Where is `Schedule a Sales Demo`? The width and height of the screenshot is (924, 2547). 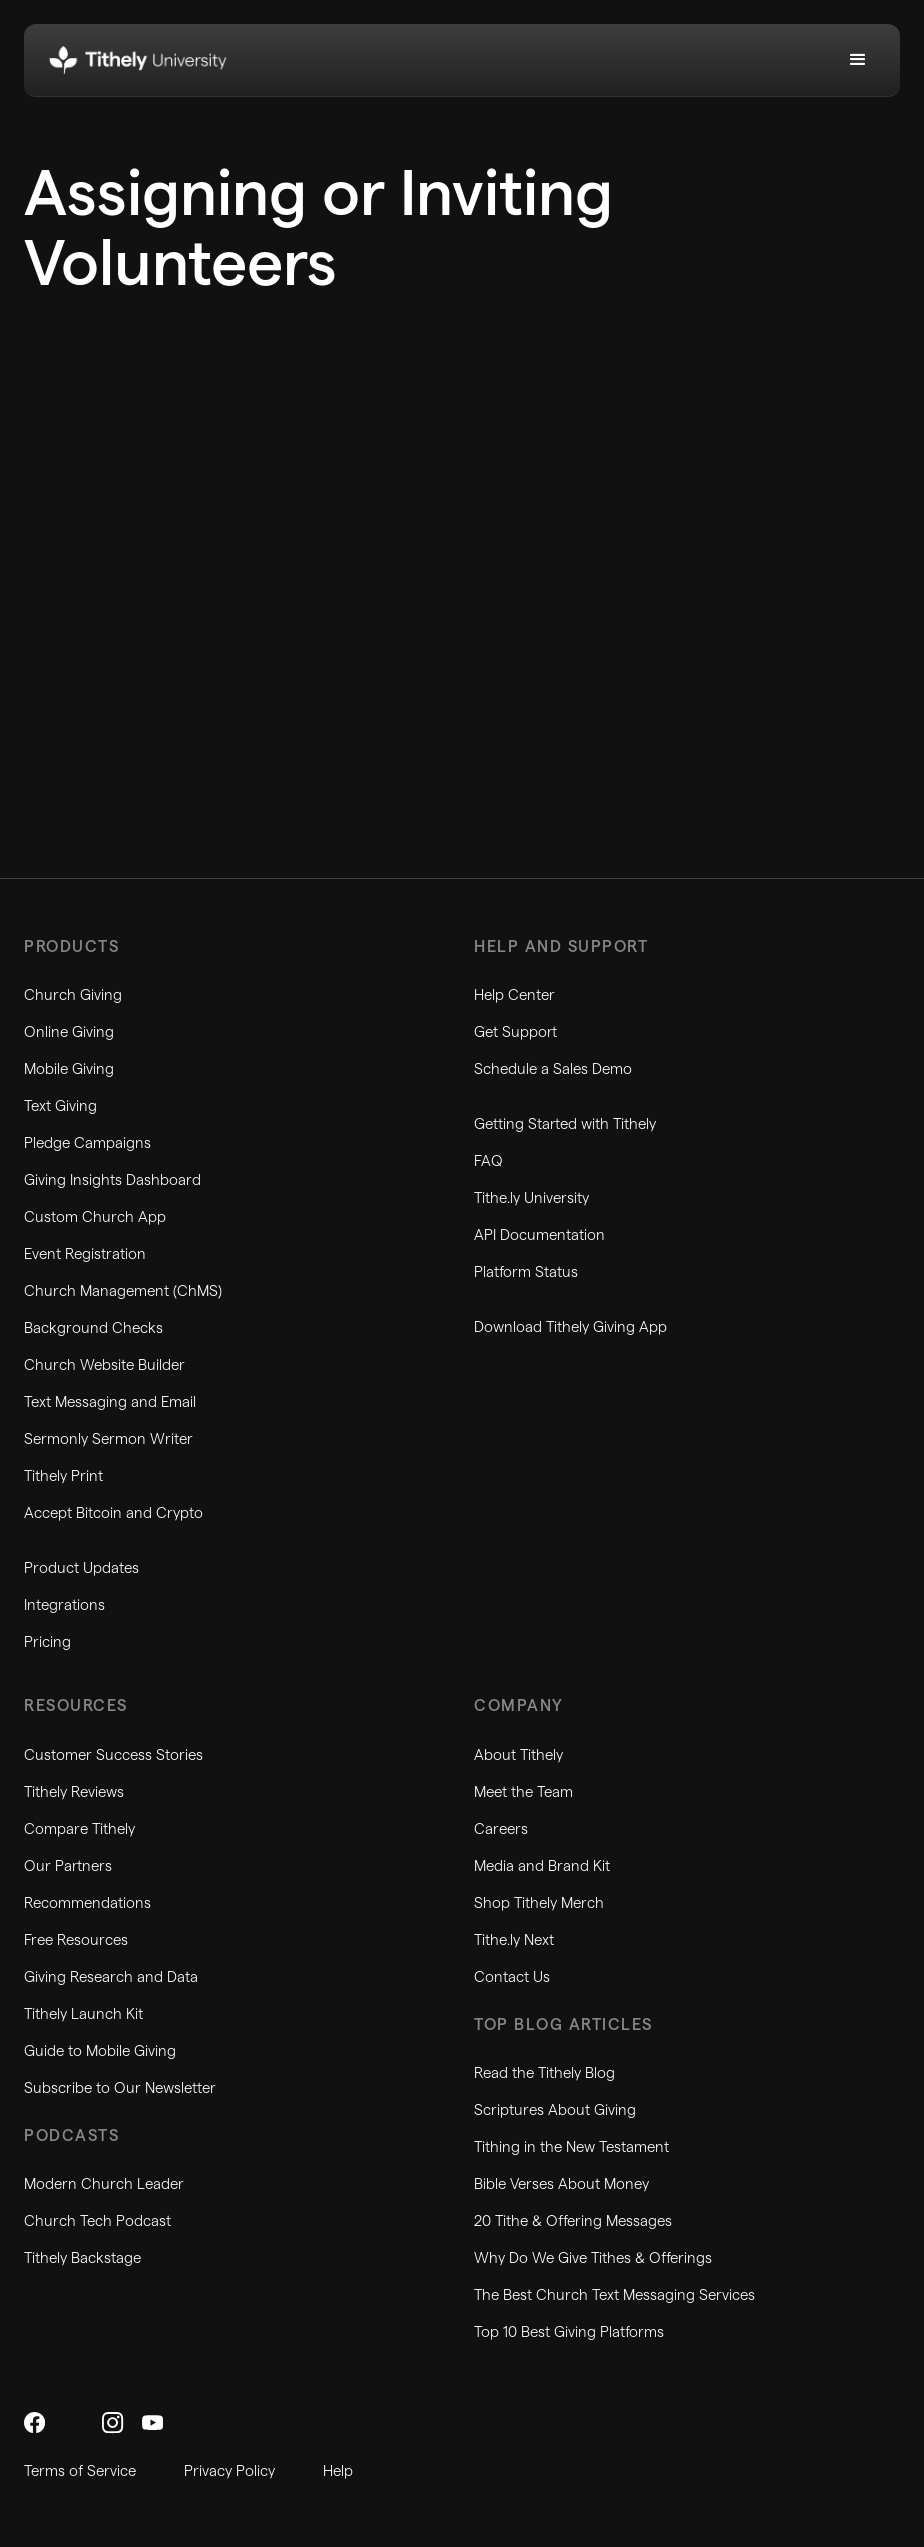 Schedule a Sales Demo is located at coordinates (553, 1069).